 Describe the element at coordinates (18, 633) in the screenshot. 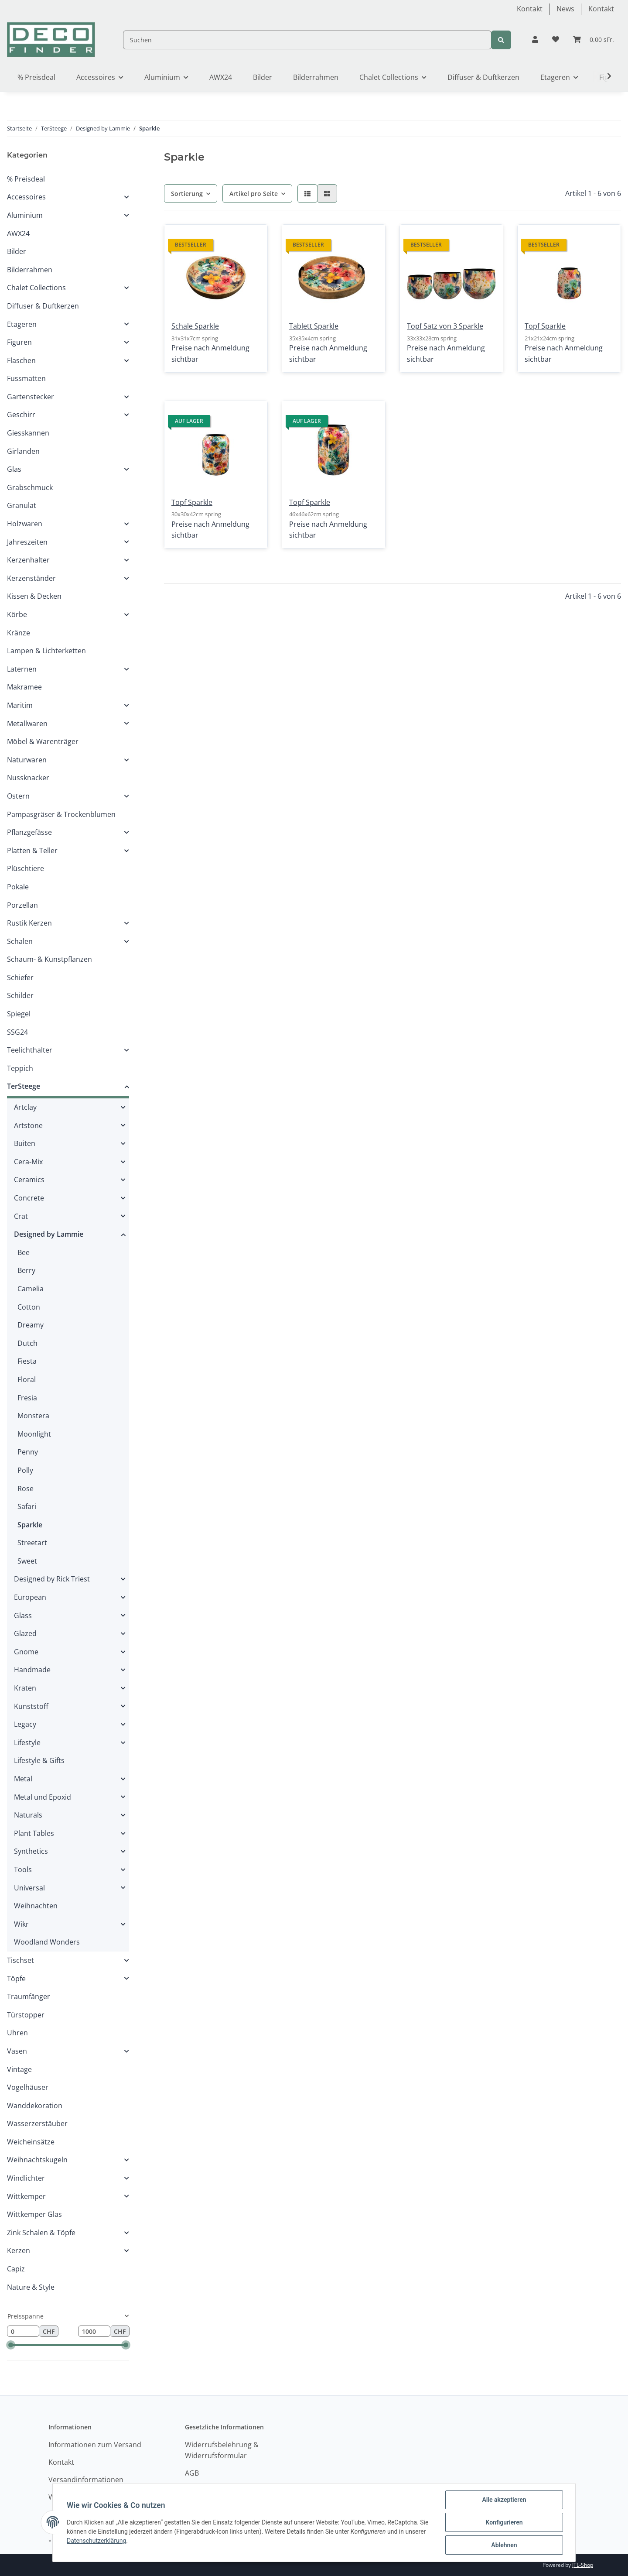

I see `Kränze` at that location.